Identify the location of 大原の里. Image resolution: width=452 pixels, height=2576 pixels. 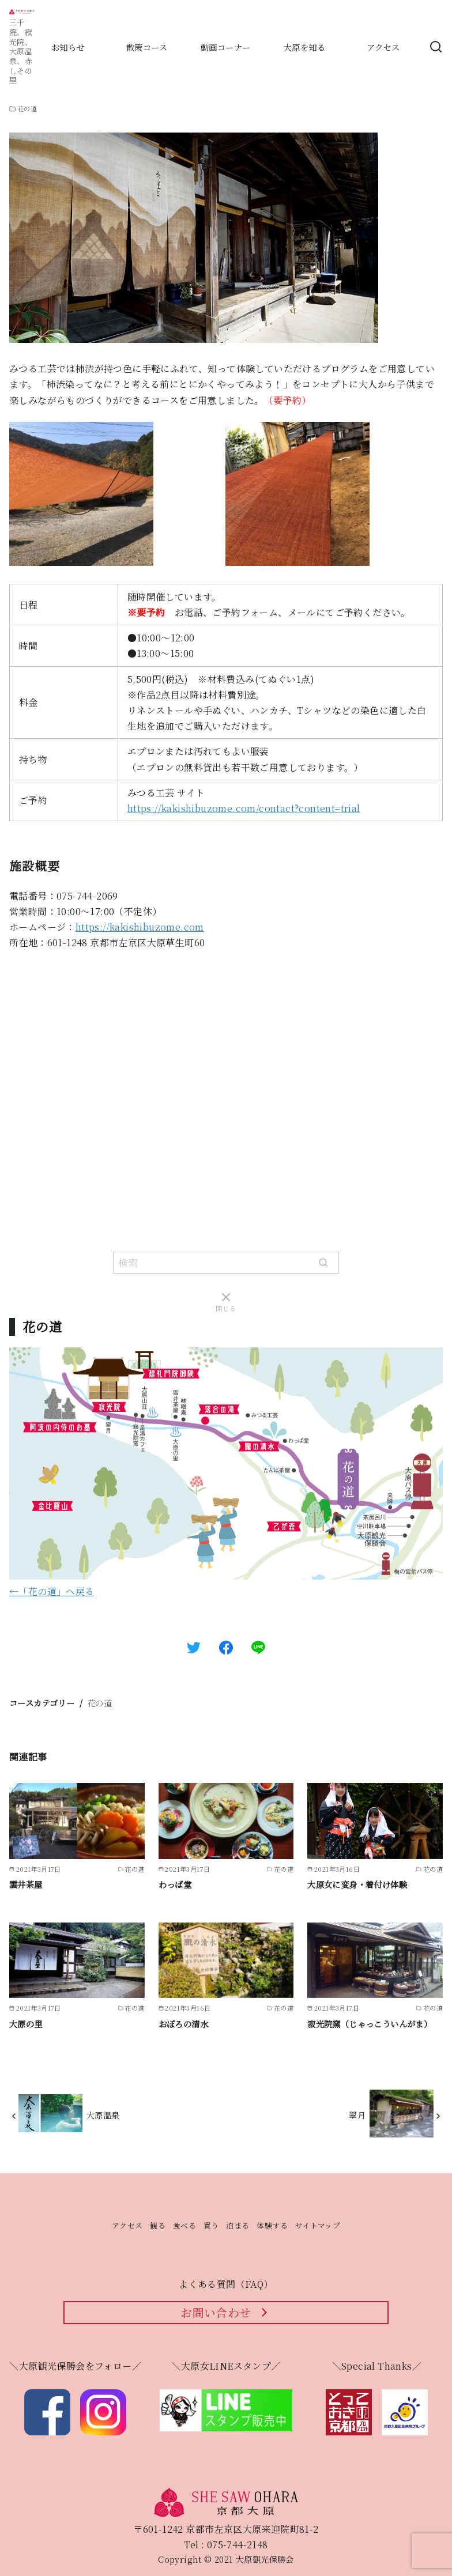
(26, 2024).